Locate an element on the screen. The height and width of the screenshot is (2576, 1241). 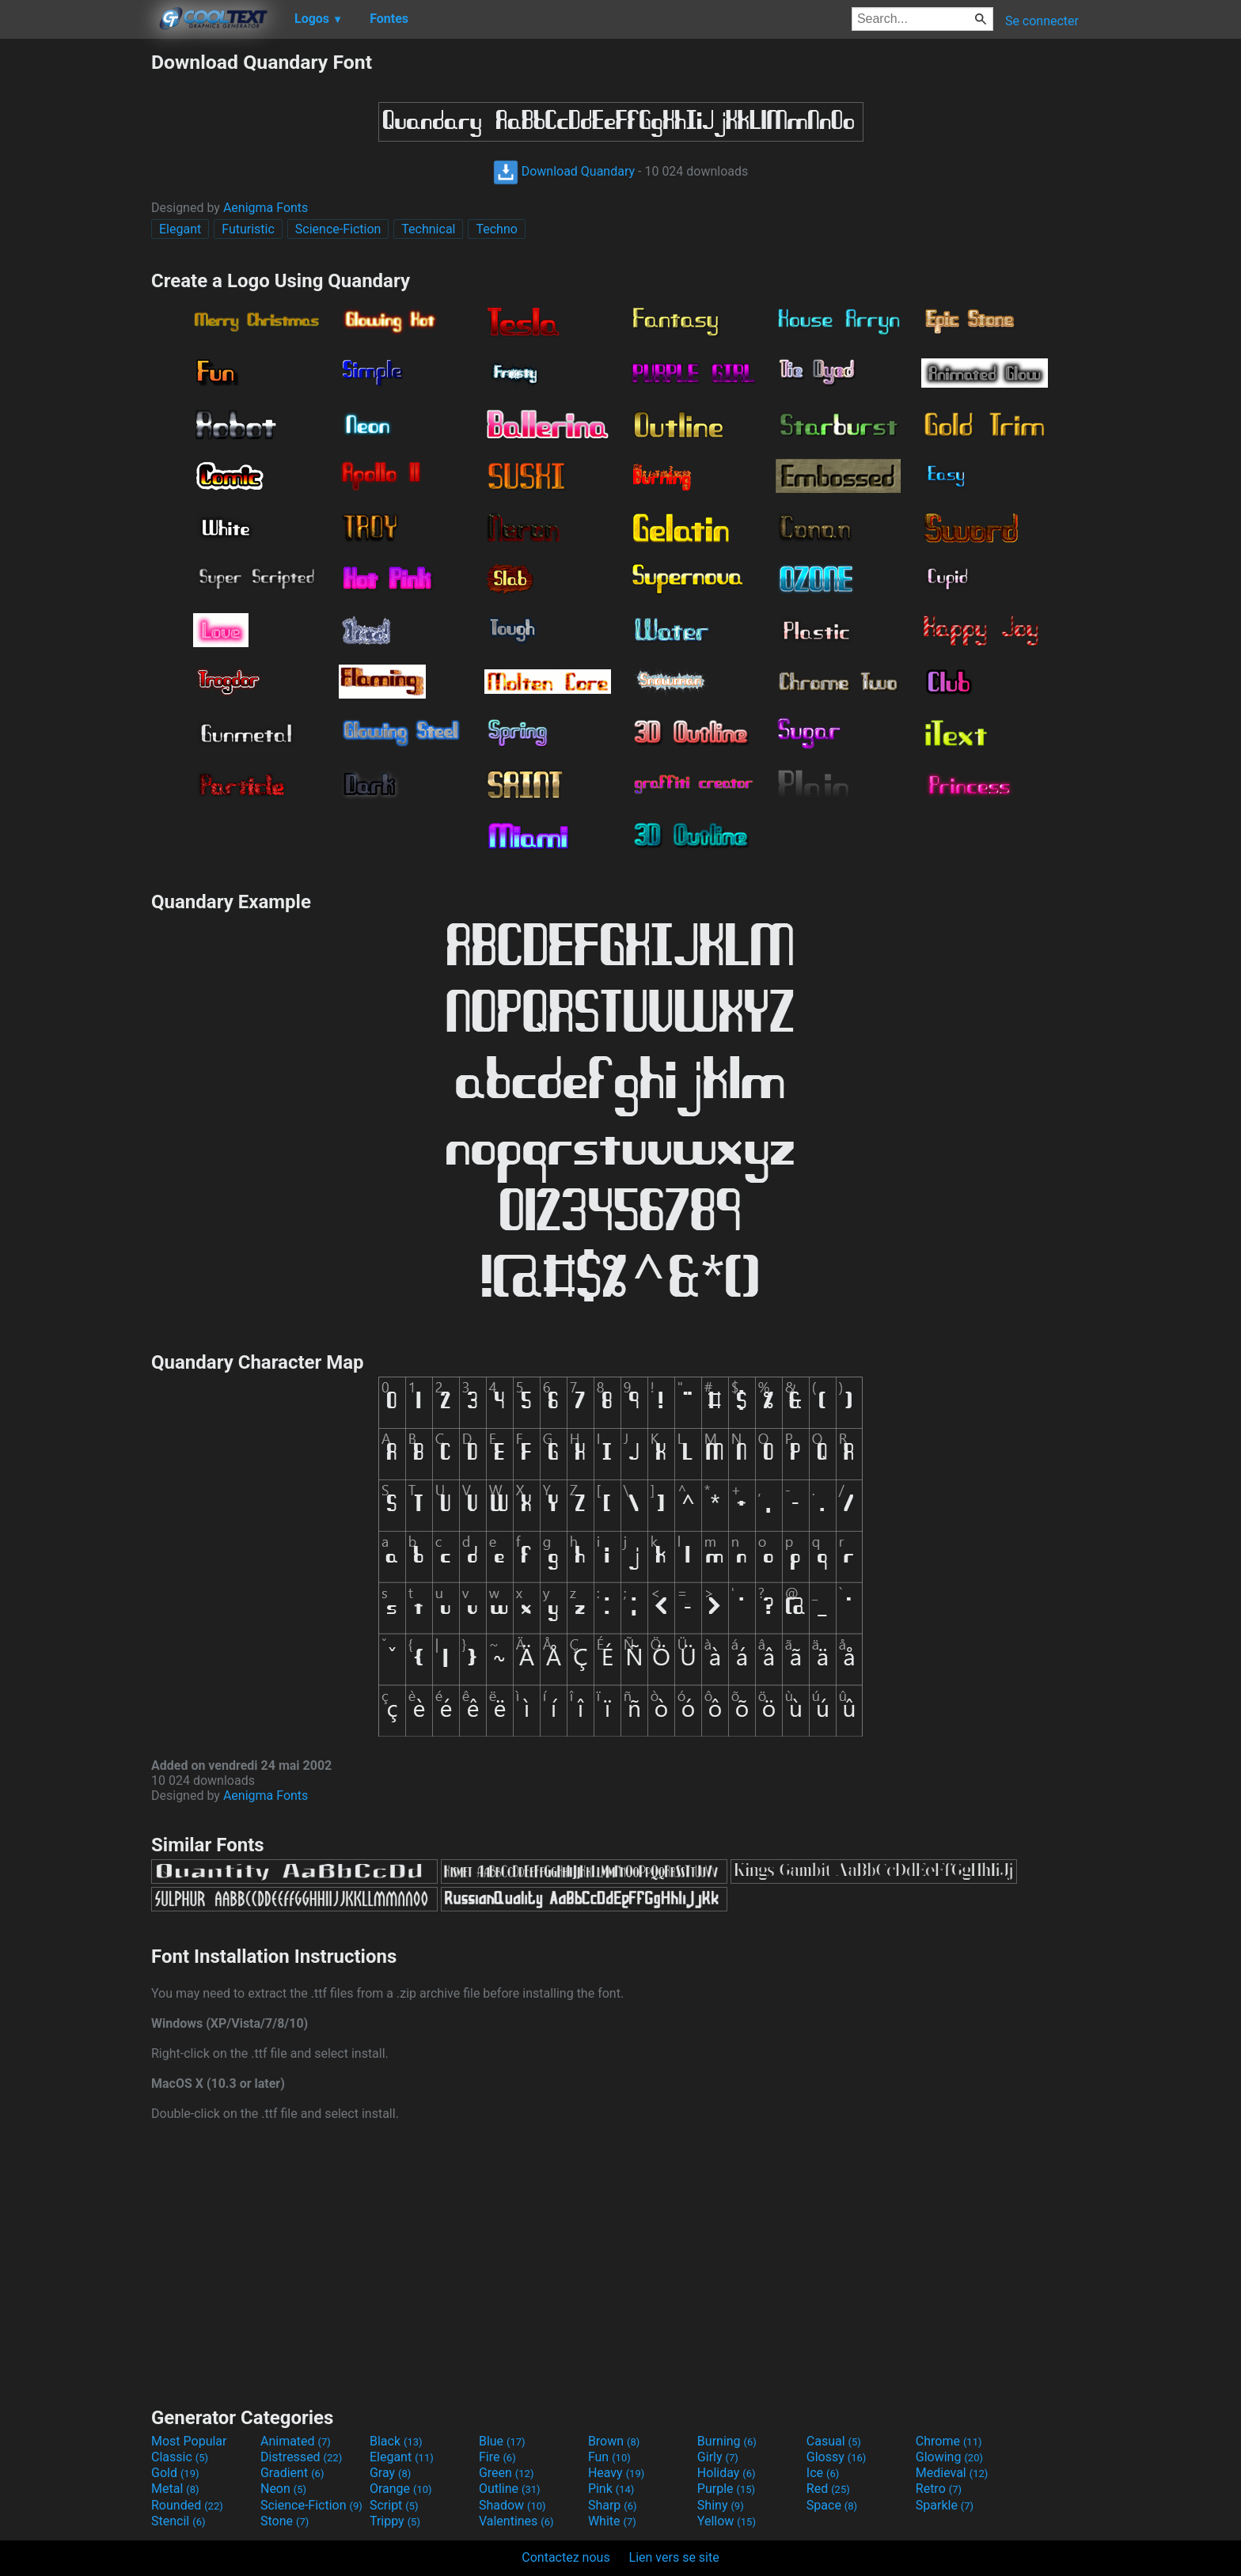
Most Popular is located at coordinates (189, 2441).